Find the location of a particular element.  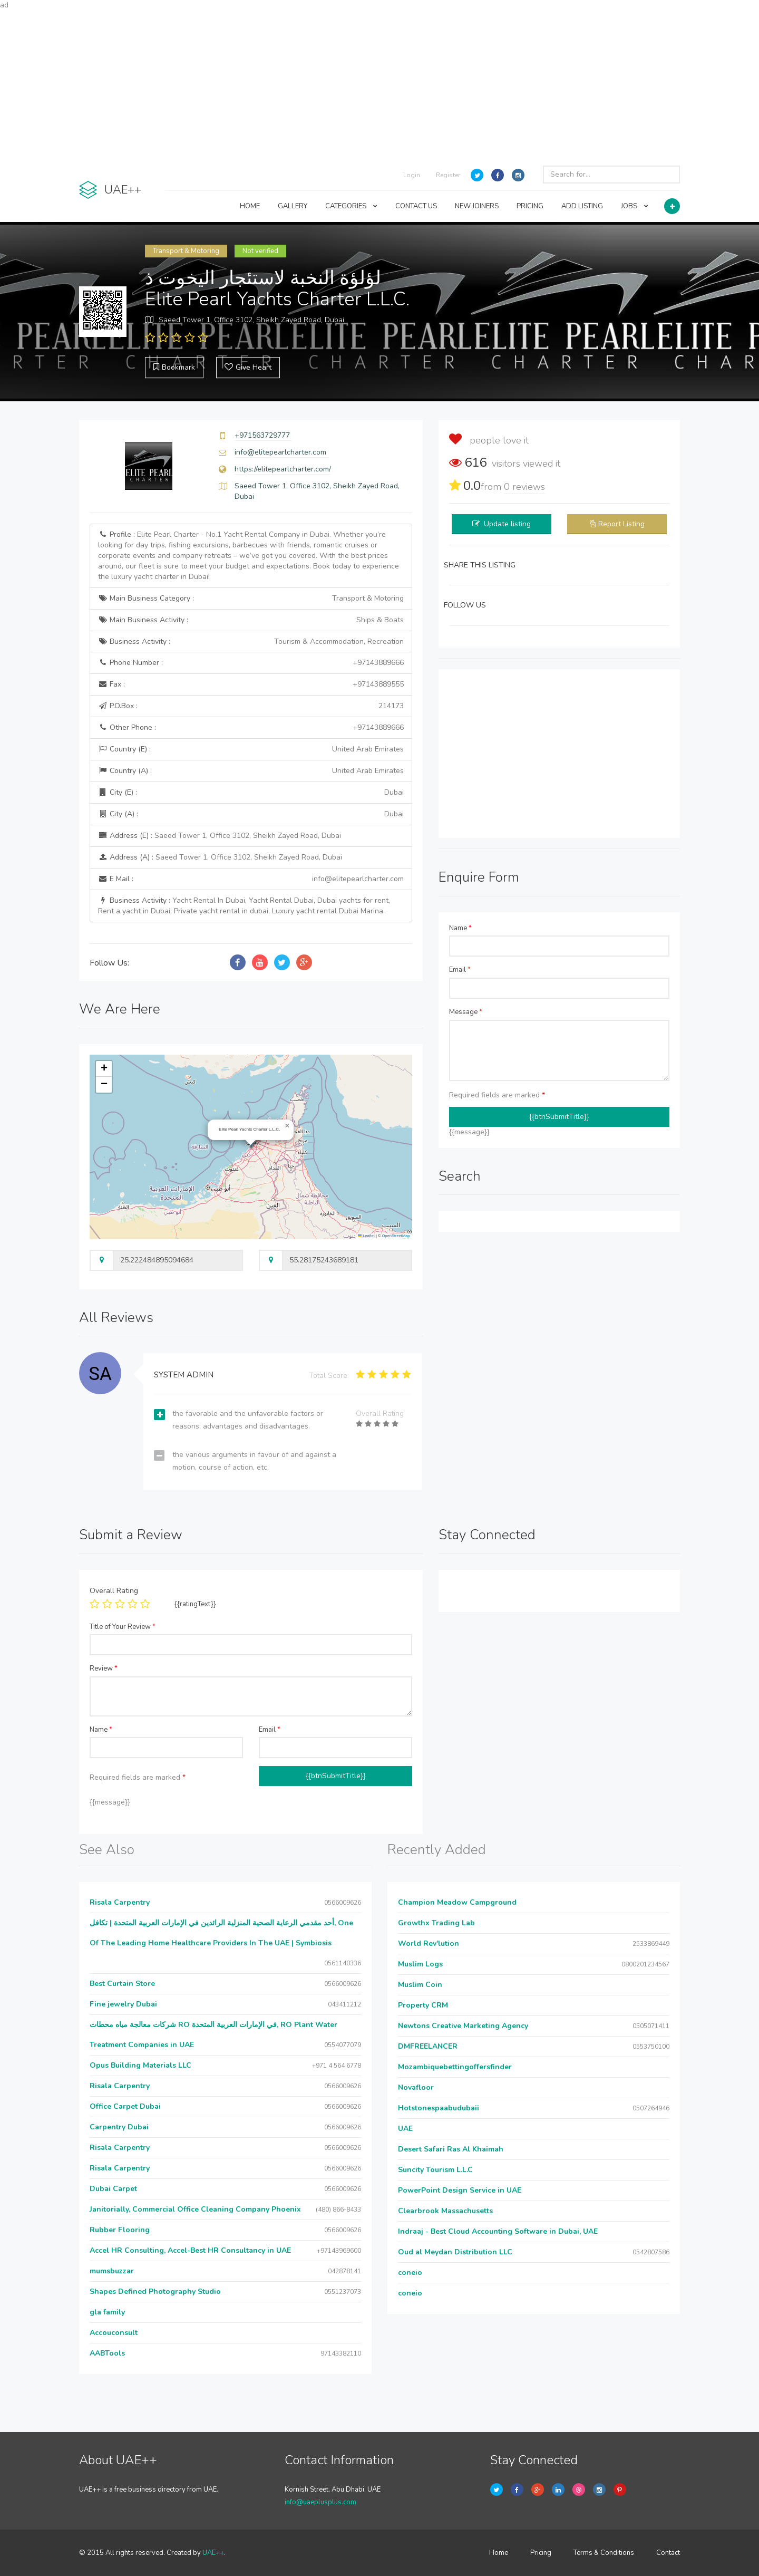

Login is located at coordinates (411, 175).